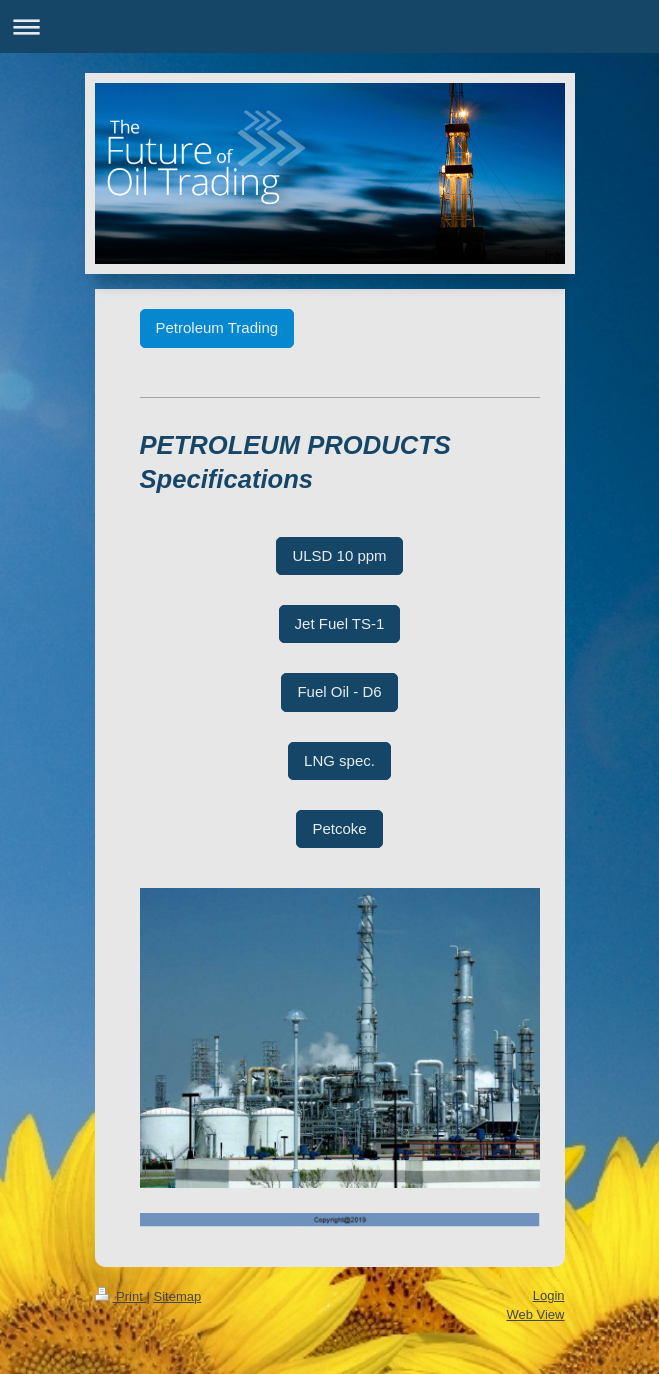  I want to click on Print, so click(121, 1296).